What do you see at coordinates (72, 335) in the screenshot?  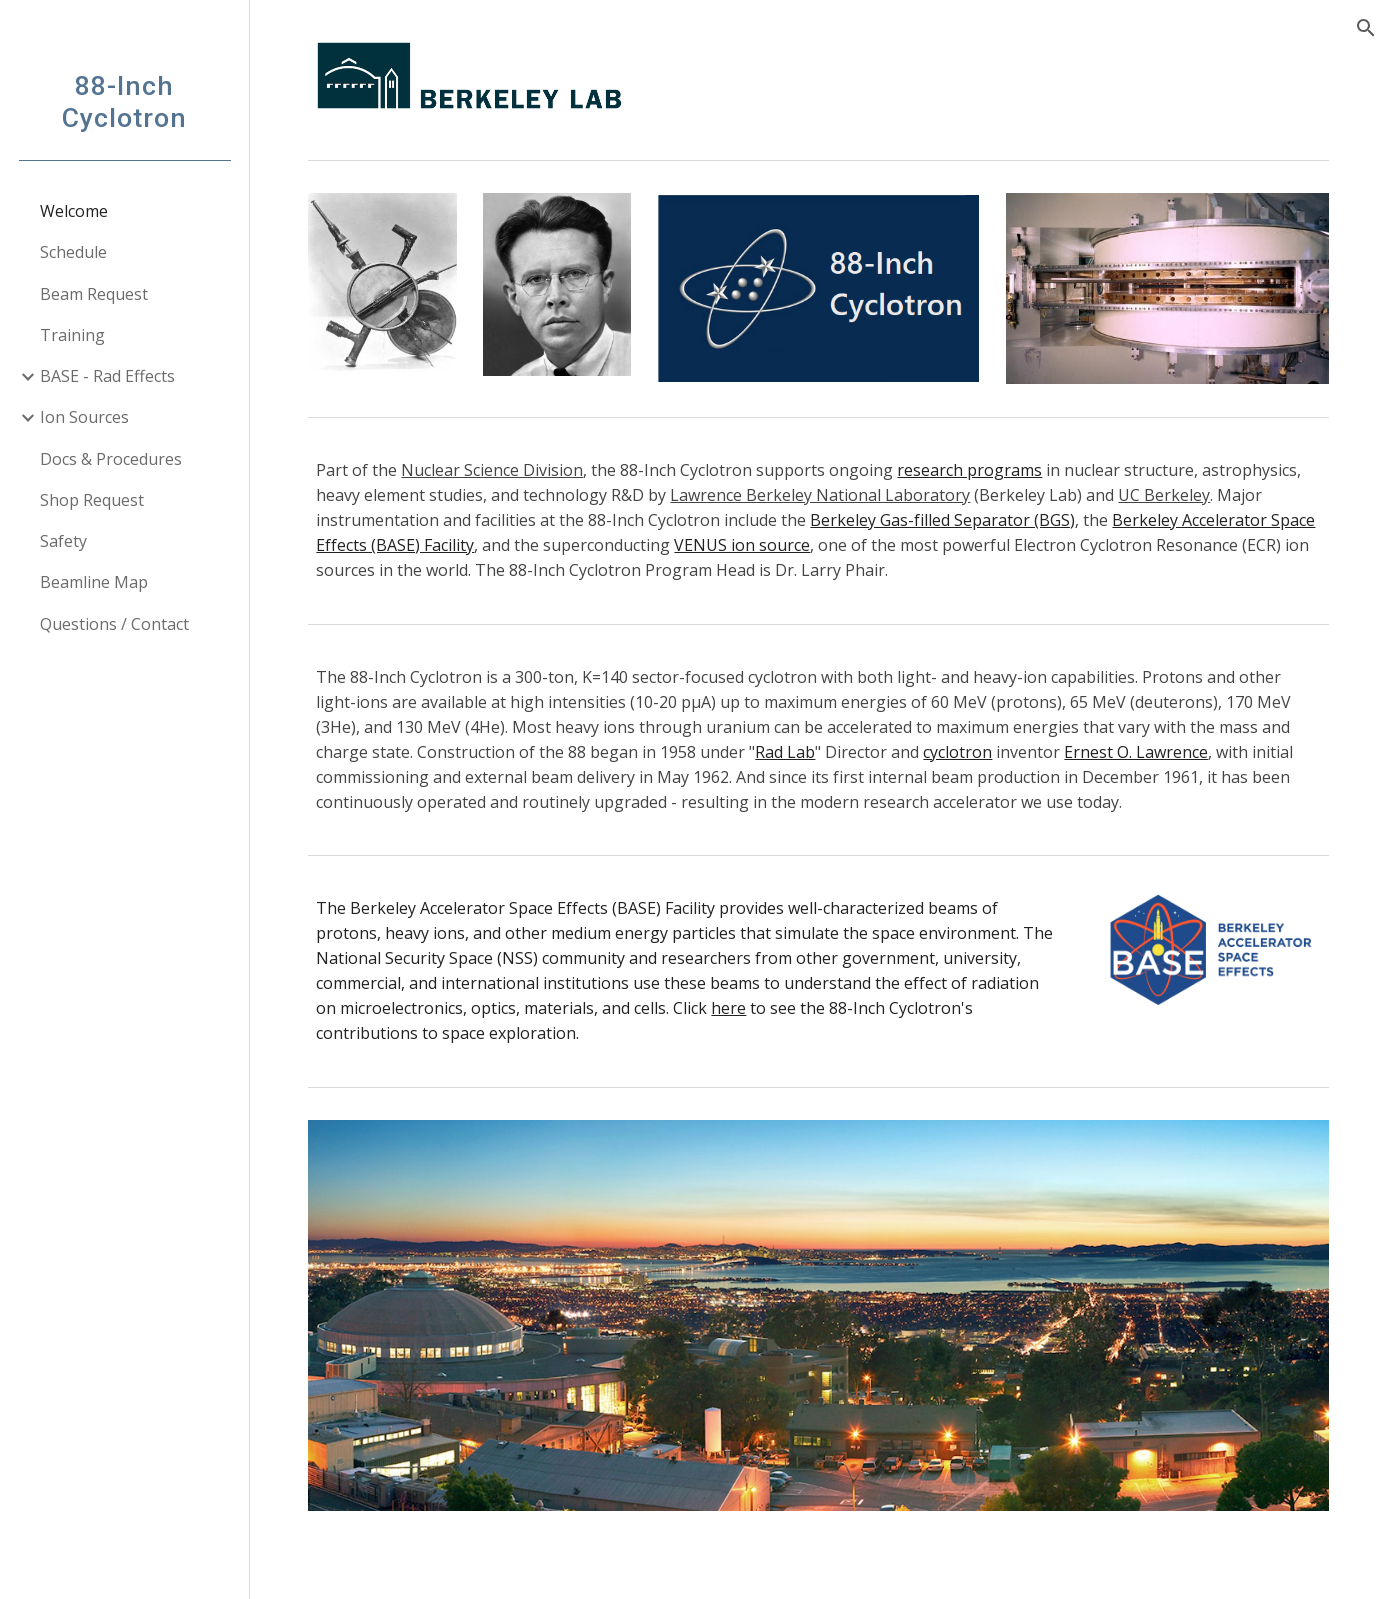 I see `Training [link]` at bounding box center [72, 335].